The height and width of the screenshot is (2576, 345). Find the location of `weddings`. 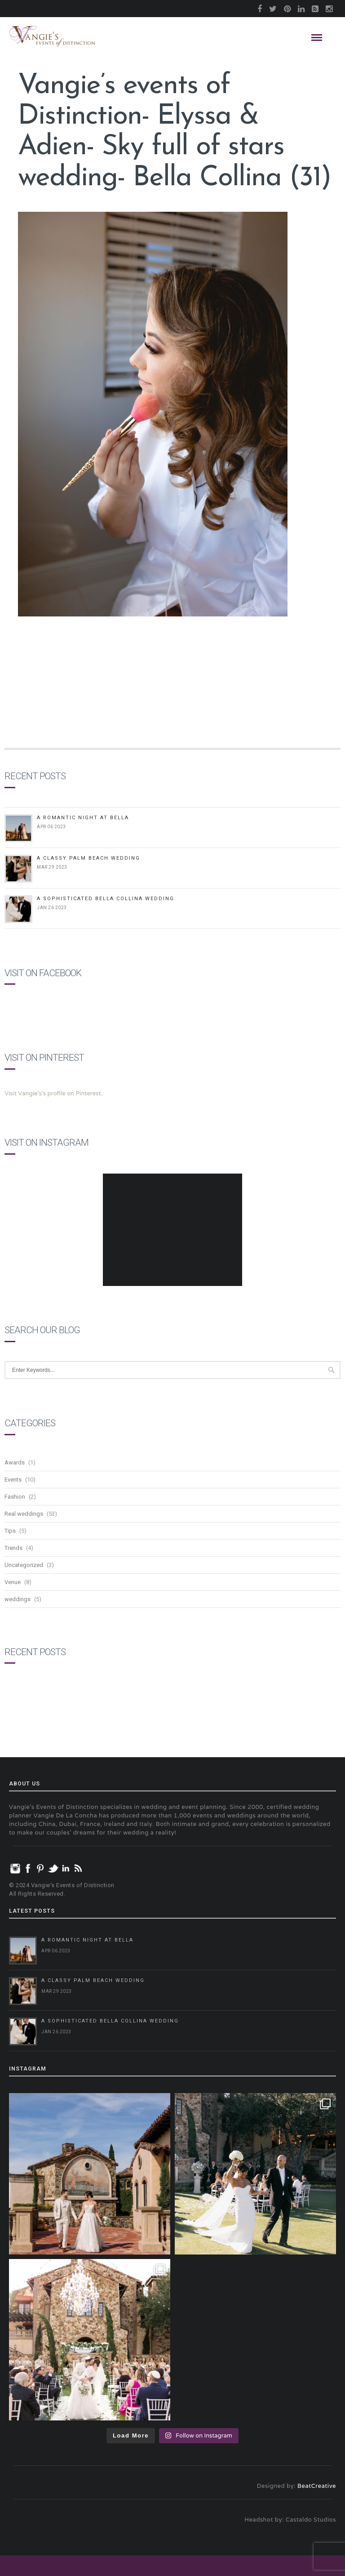

weddings is located at coordinates (17, 1599).